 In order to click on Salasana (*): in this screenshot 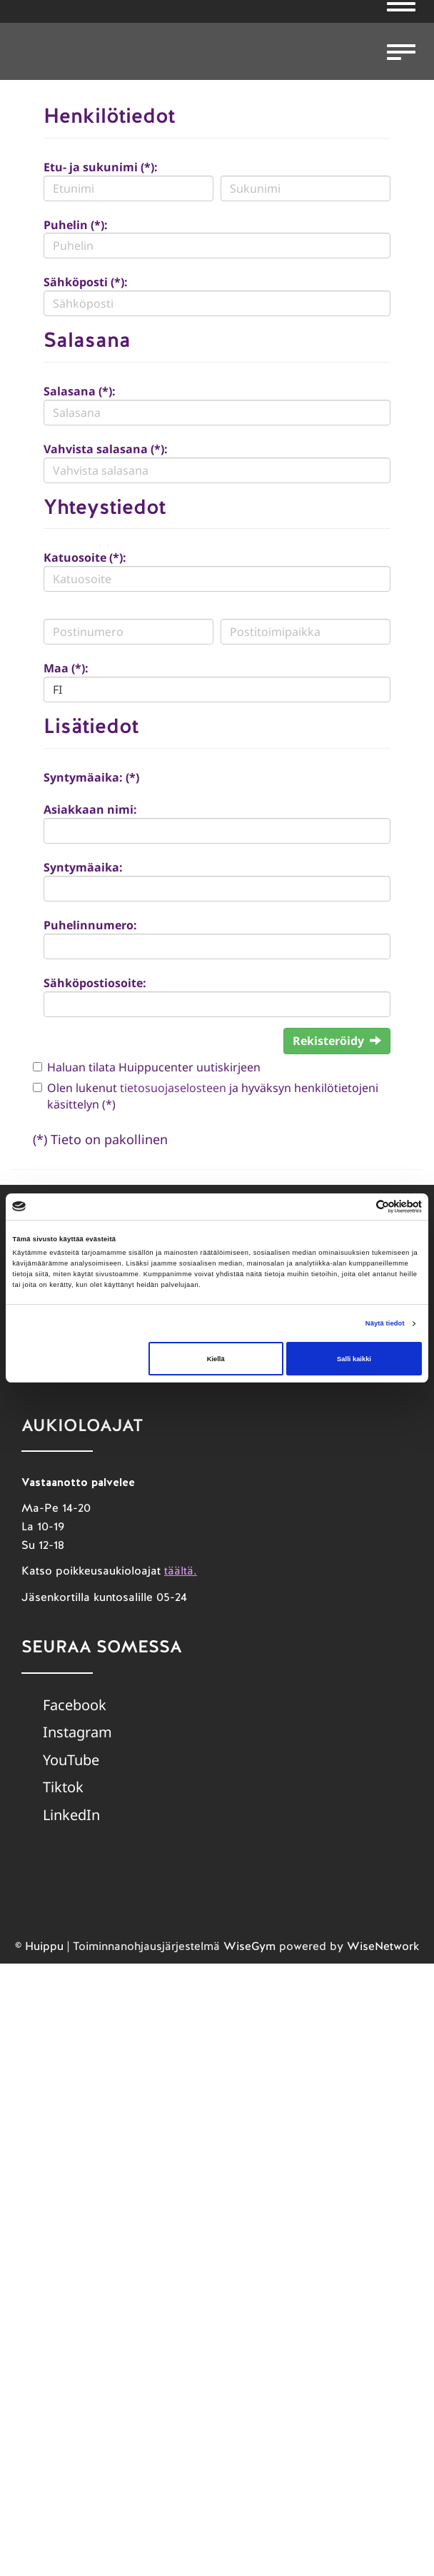, I will do `click(80, 391)`.